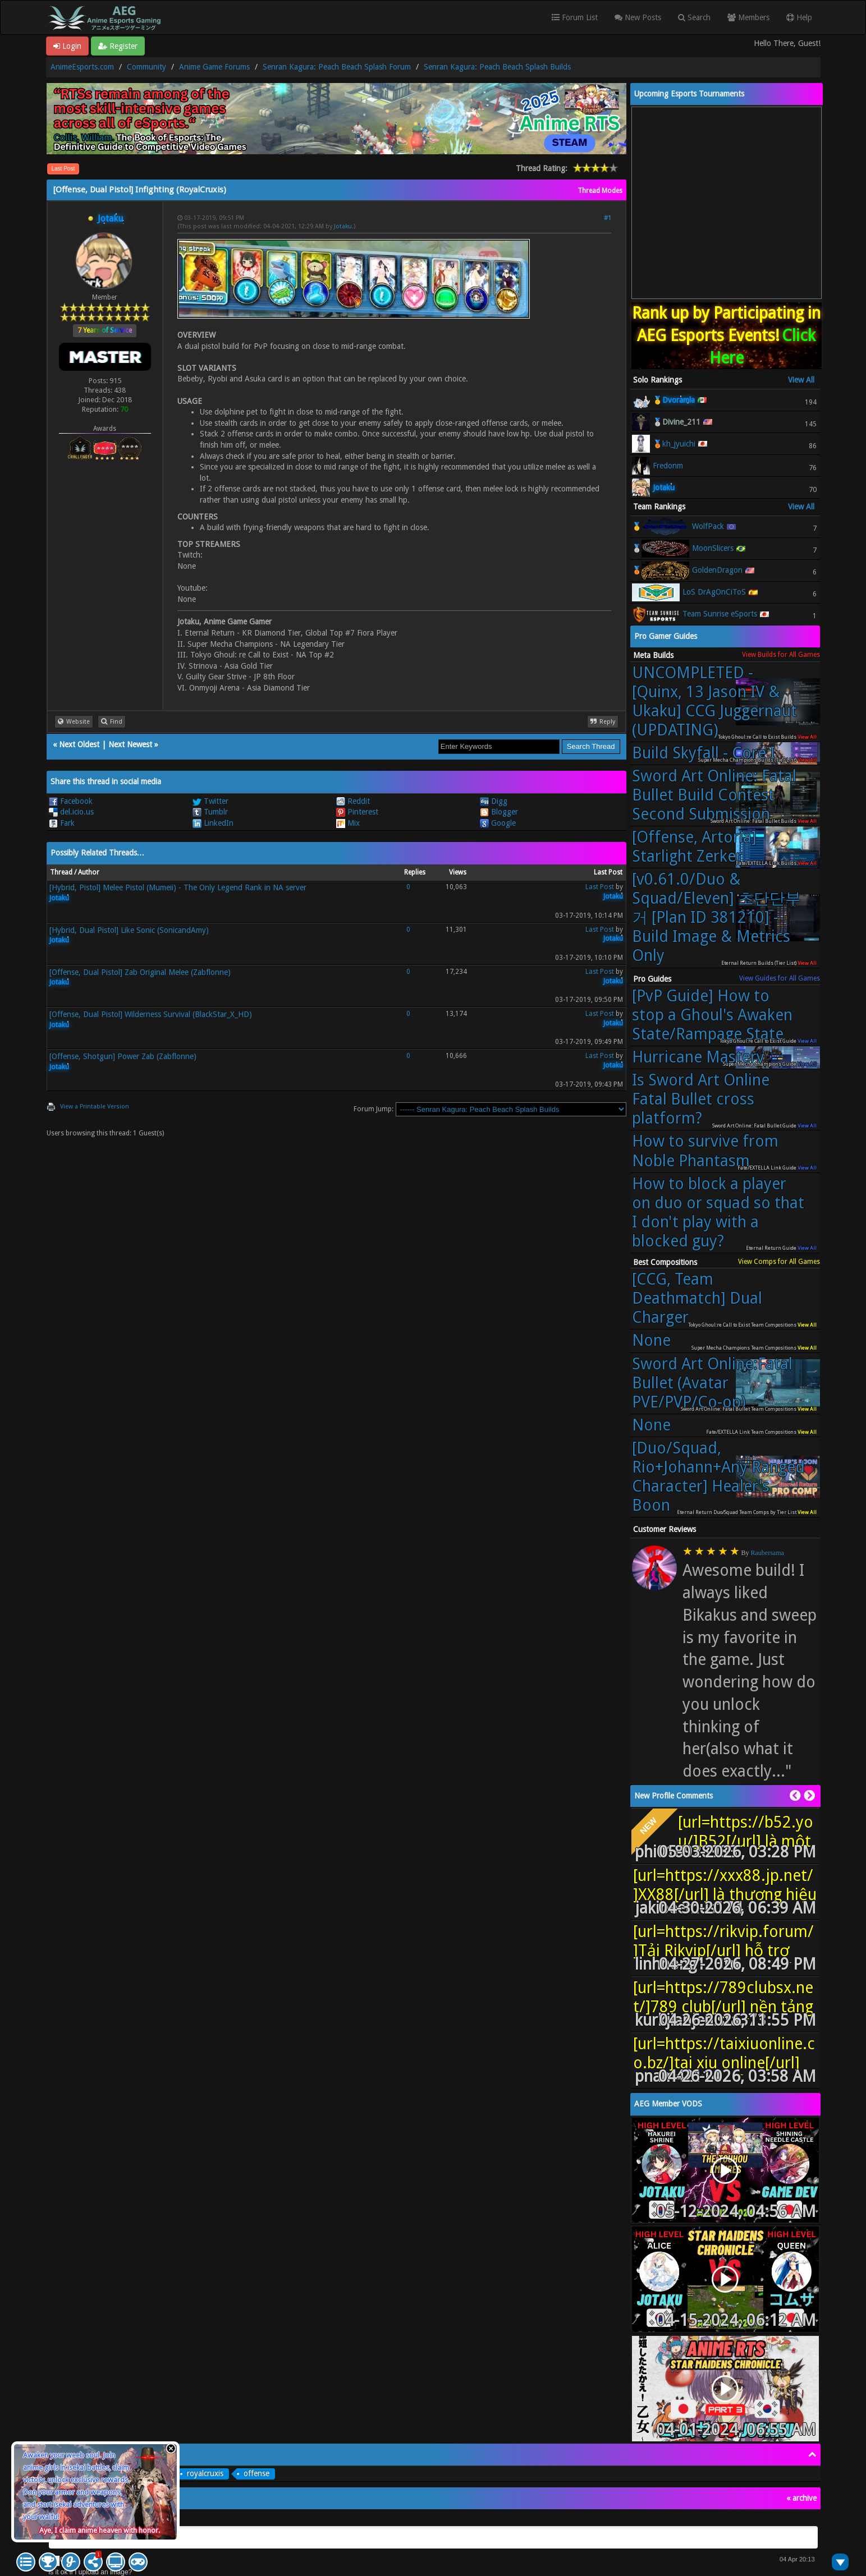  What do you see at coordinates (343, 226) in the screenshot?
I see `Jotaku` at bounding box center [343, 226].